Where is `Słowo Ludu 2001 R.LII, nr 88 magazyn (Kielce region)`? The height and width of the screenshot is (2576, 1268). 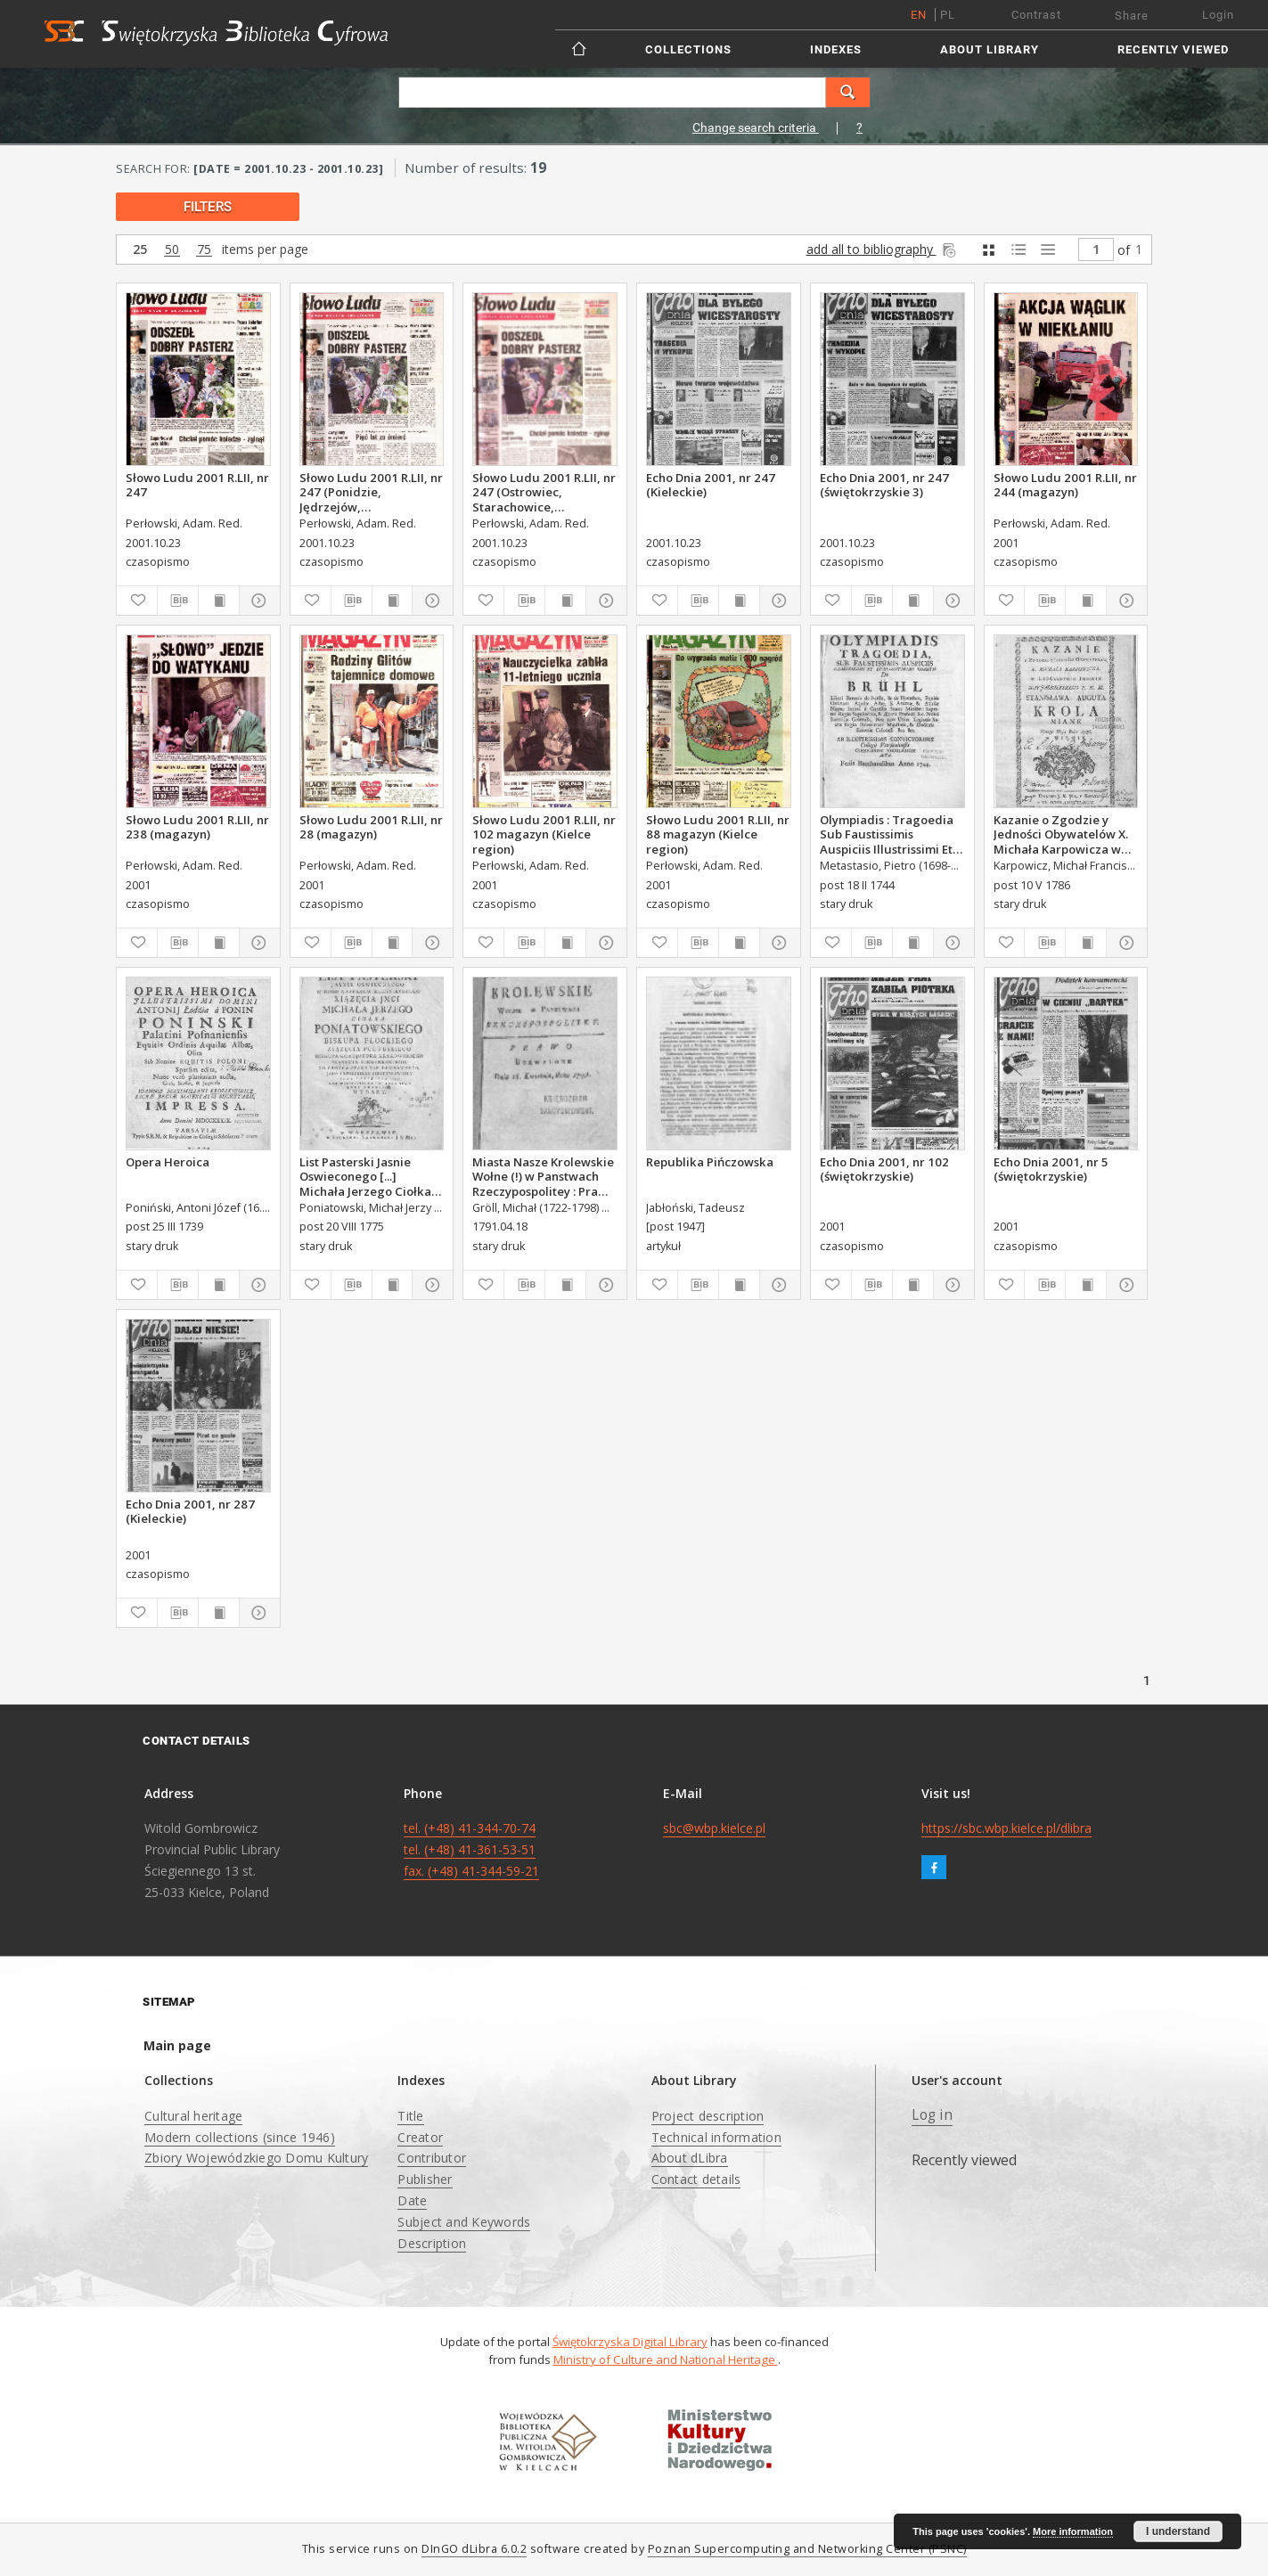 Słowo Ludu 2001 R.LII, nr 88 magazyn (Kielce region) is located at coordinates (717, 834).